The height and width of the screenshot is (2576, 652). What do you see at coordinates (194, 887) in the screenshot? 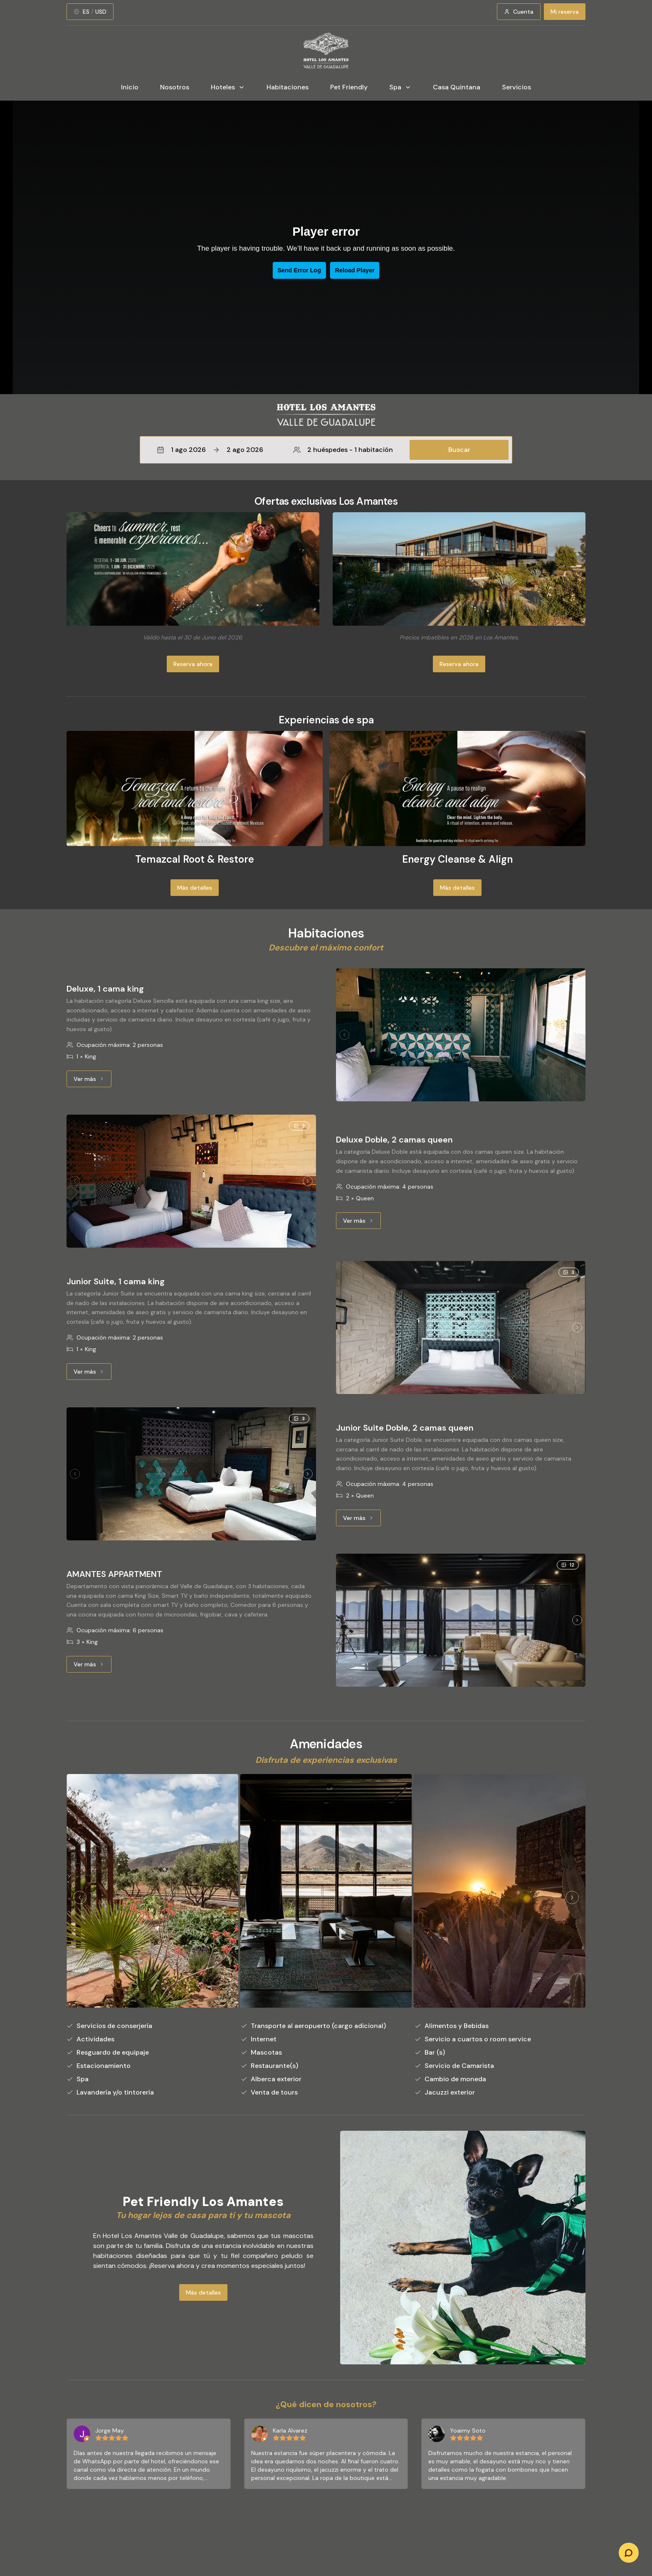
I see `Más detalles` at bounding box center [194, 887].